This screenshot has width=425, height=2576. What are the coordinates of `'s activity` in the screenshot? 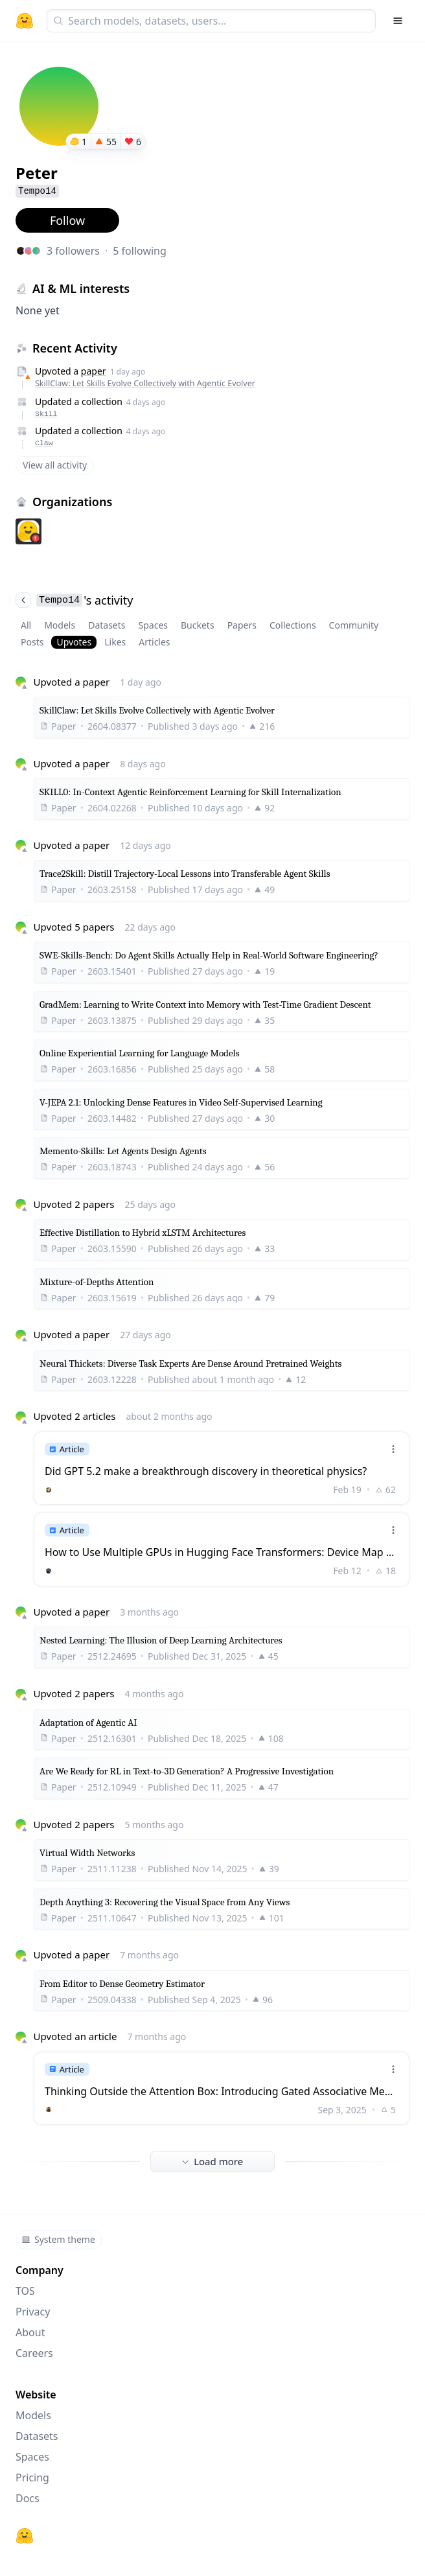 It's located at (74, 600).